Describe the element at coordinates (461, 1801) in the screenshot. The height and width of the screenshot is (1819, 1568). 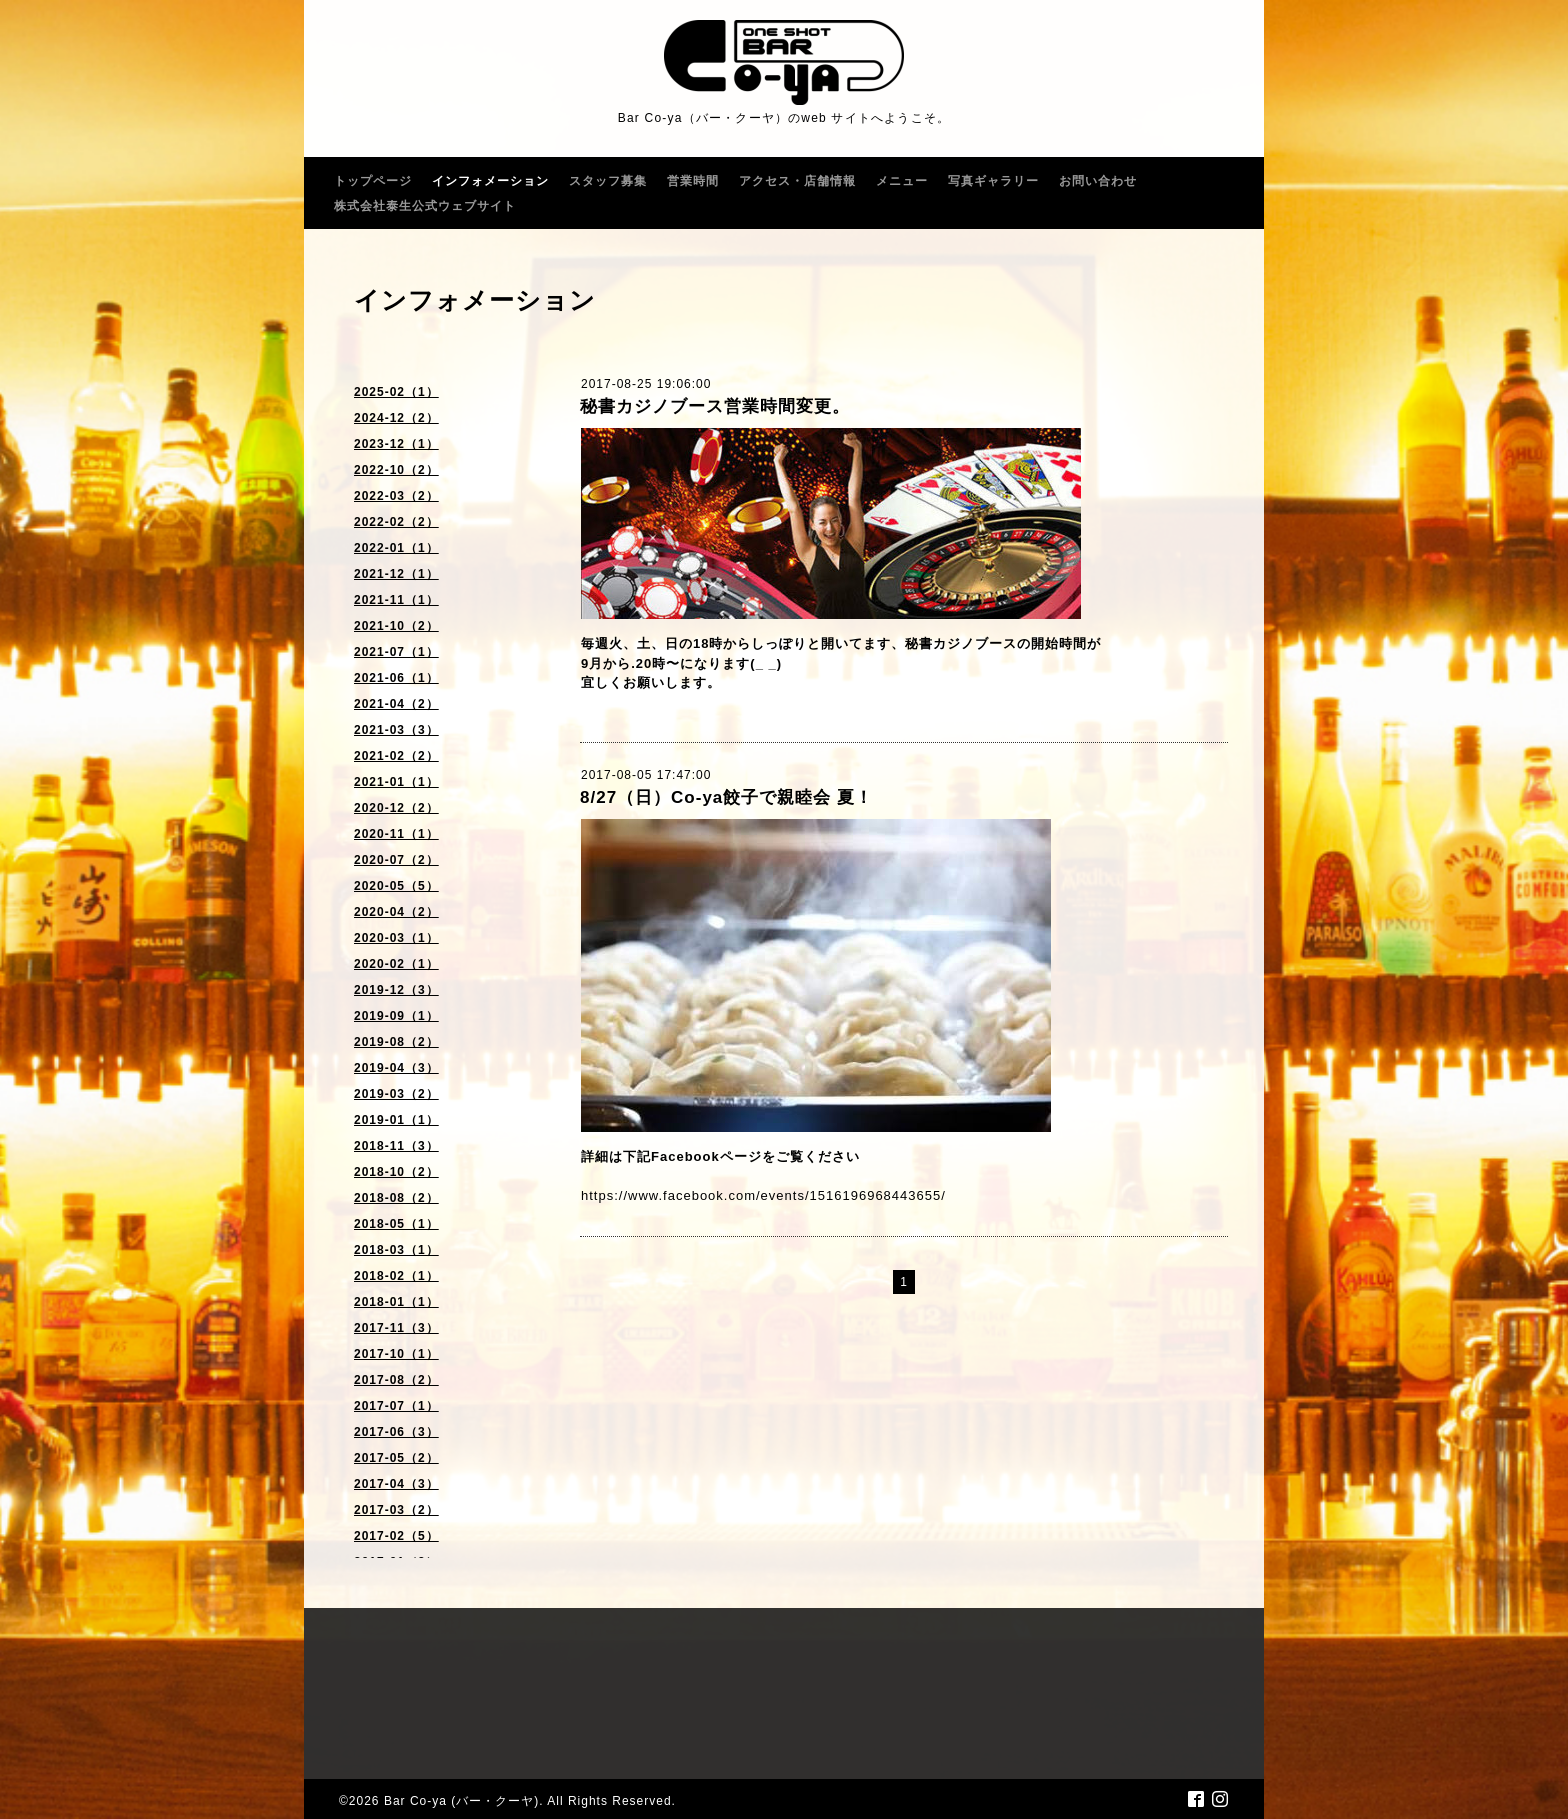
I see `Bar Co-ya (バー・クーヤ)` at that location.